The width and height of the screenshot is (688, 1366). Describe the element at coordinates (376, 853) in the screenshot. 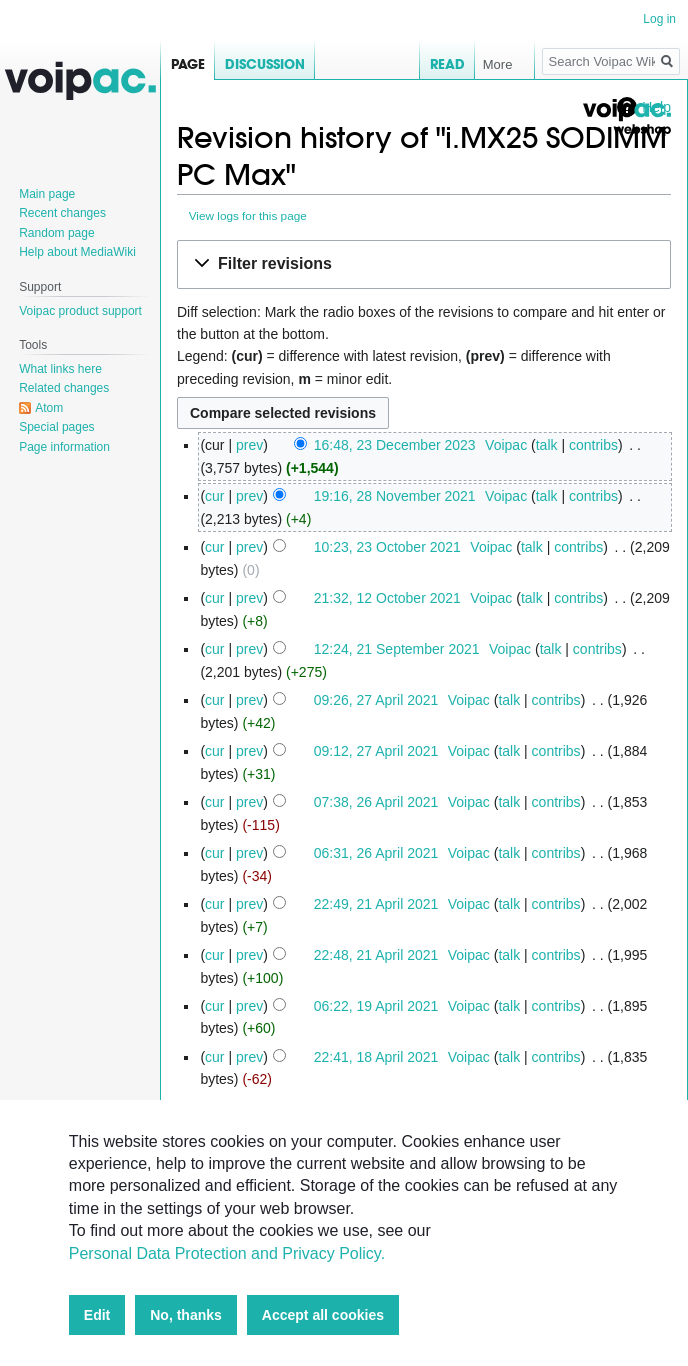

I see `06:31, 26 April 2021` at that location.